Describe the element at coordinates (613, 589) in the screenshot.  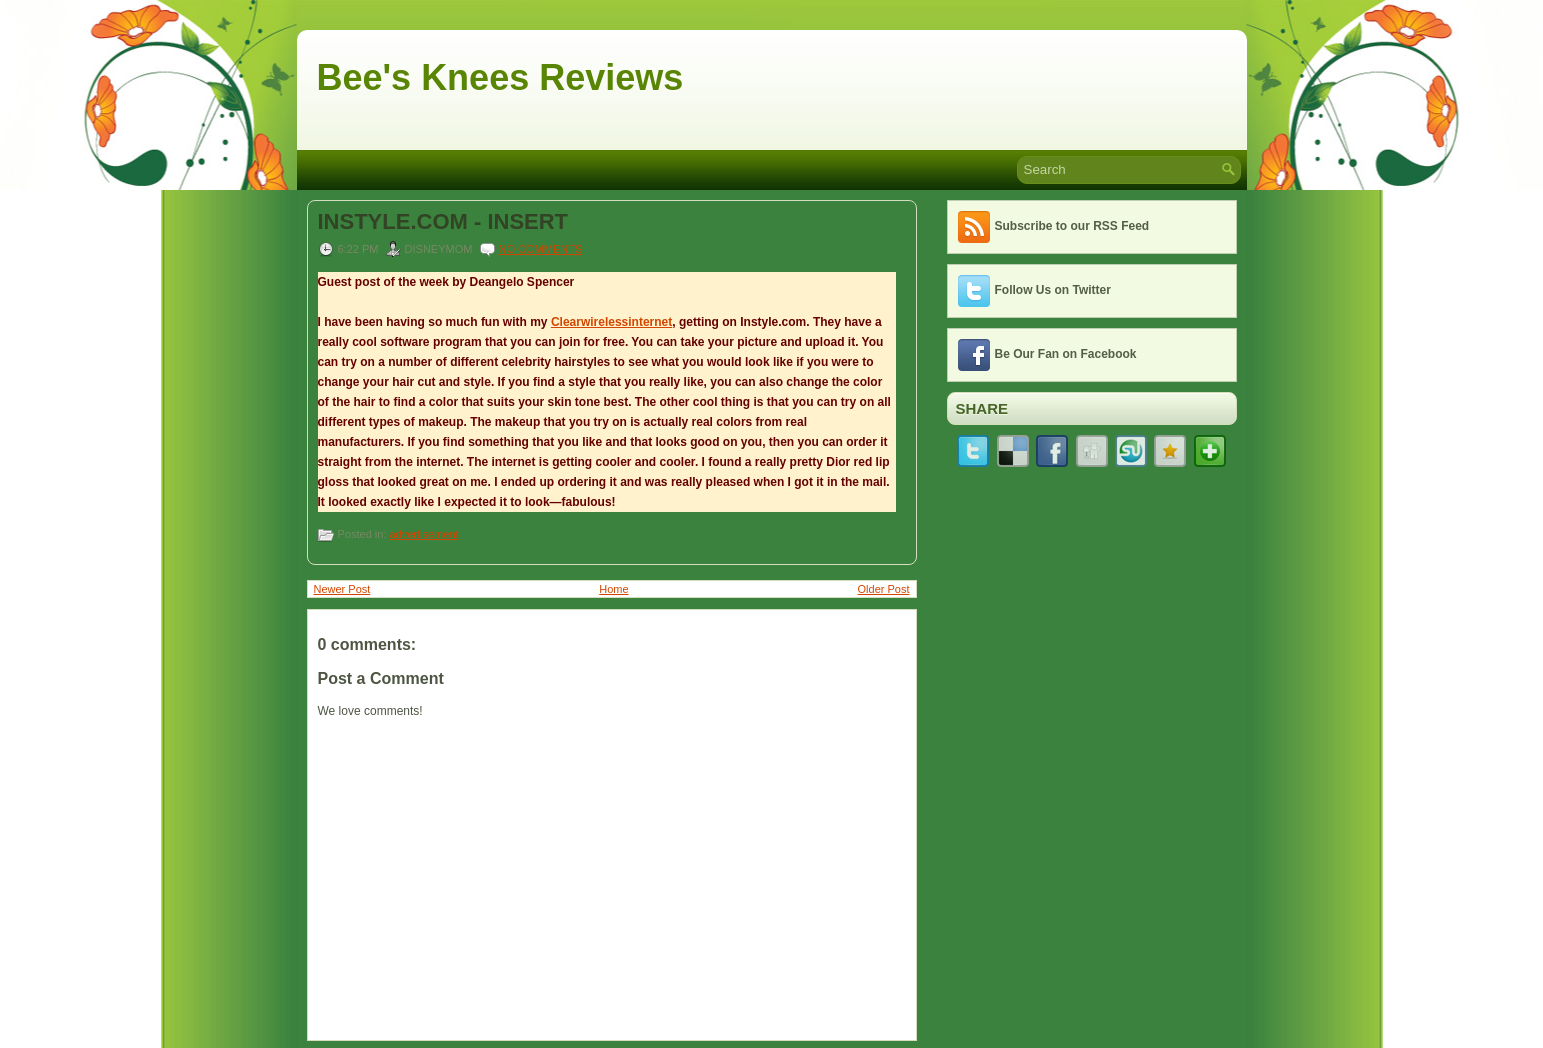
I see `Home` at that location.